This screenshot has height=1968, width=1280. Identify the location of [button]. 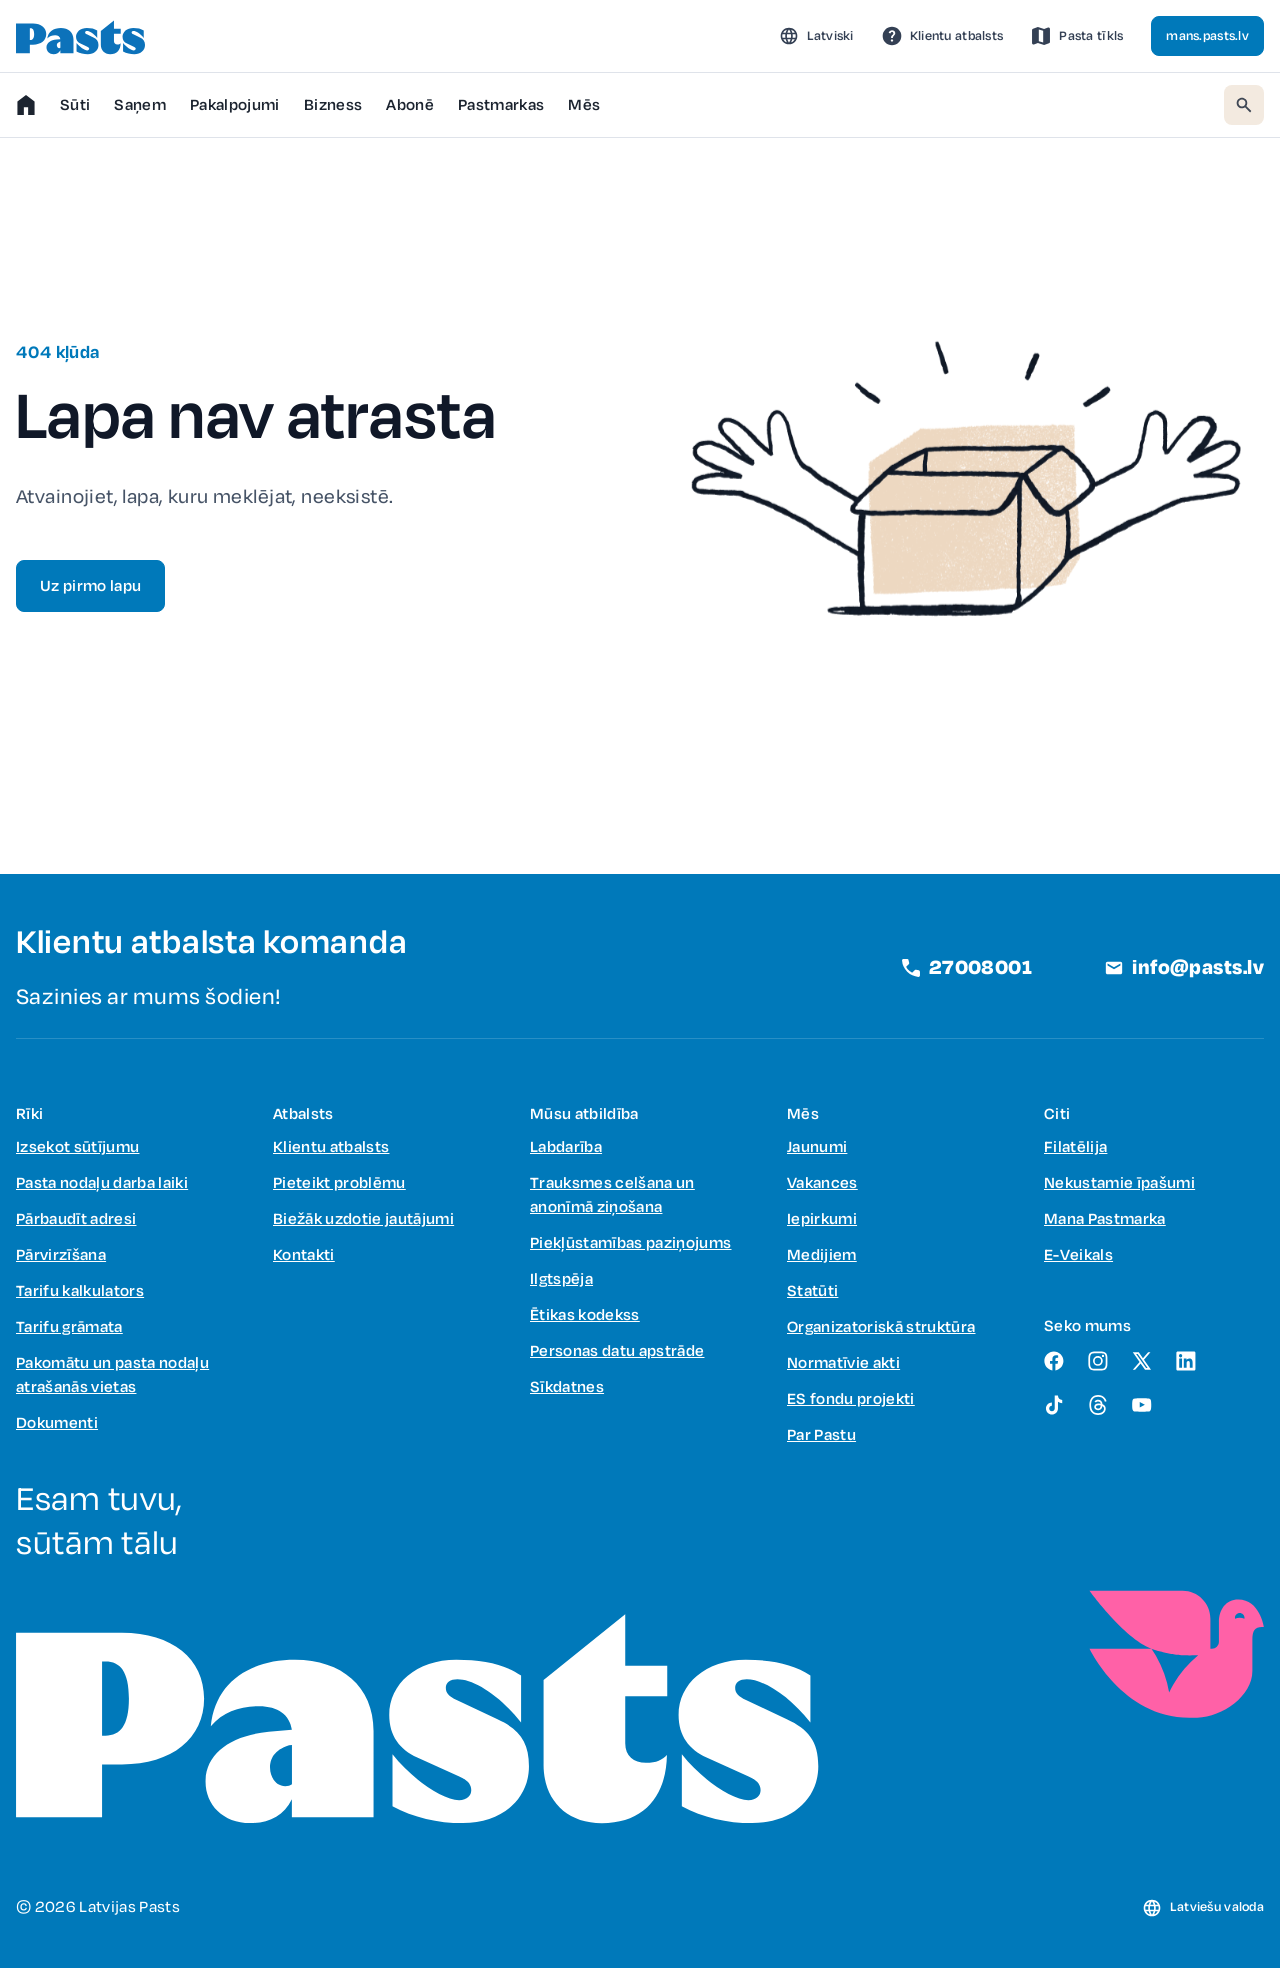
(816, 36).